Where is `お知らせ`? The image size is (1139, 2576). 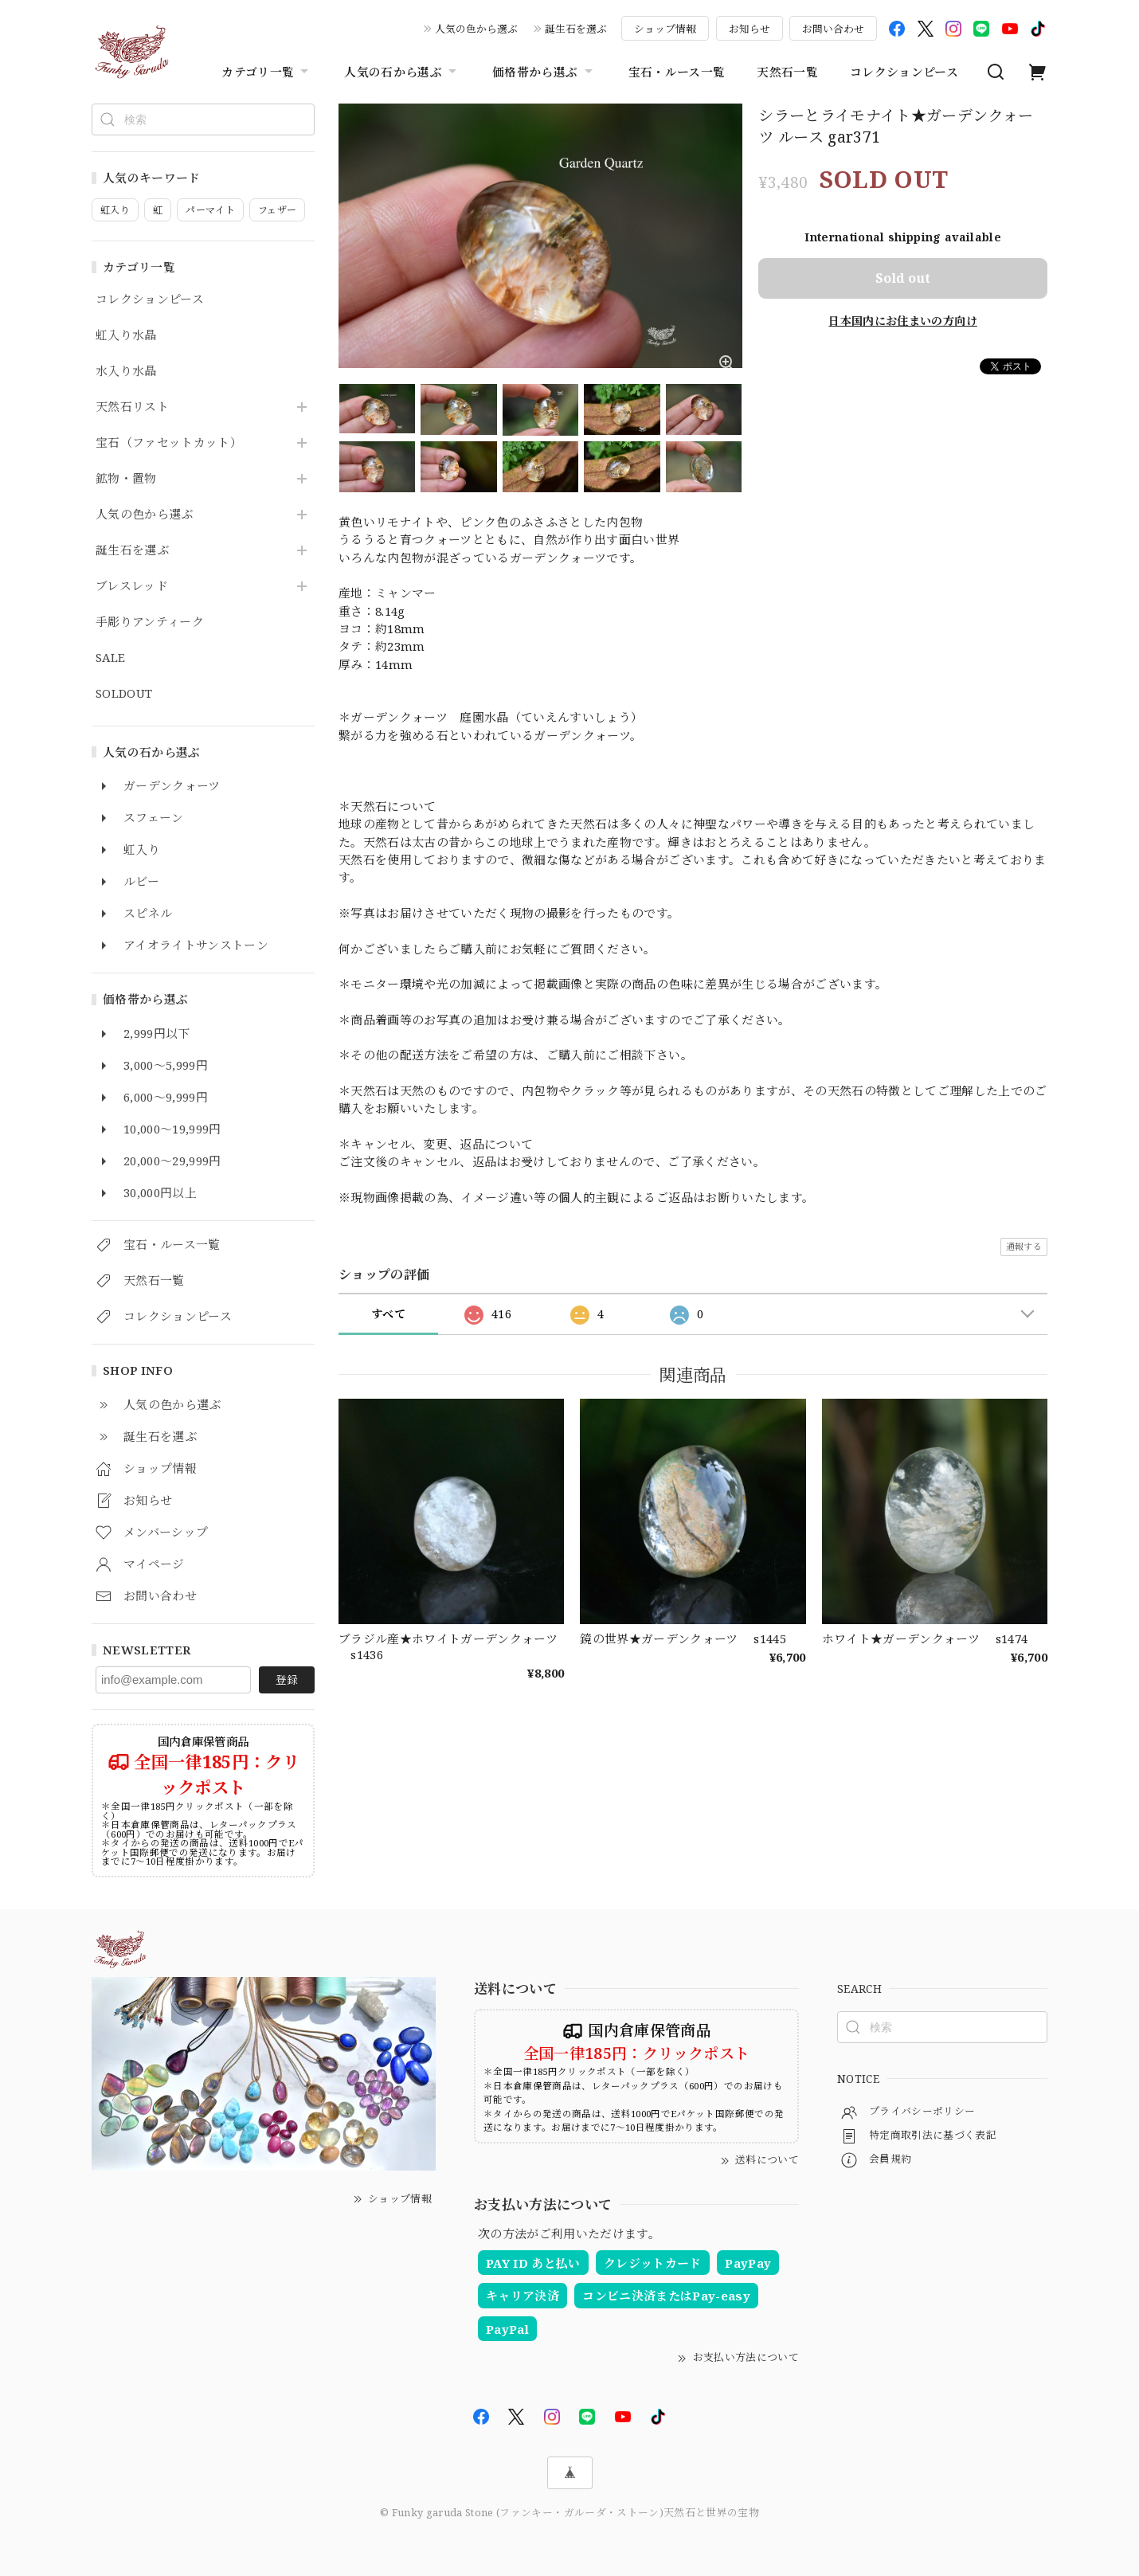 お知らせ is located at coordinates (749, 29).